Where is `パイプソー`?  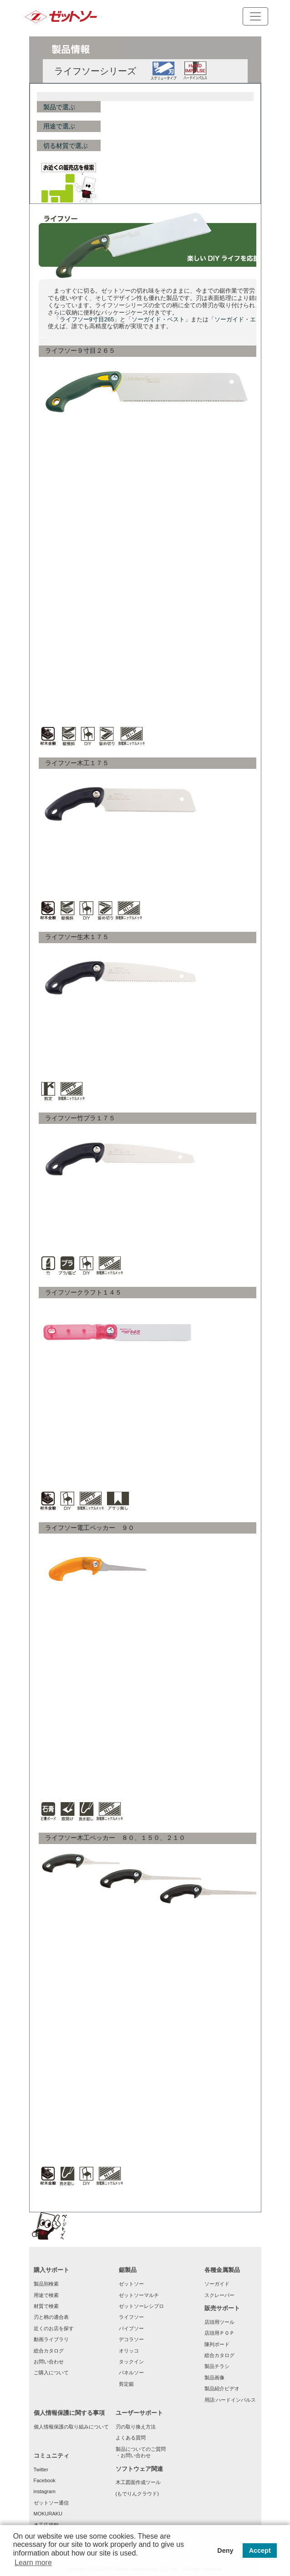 パイプソー is located at coordinates (131, 2328).